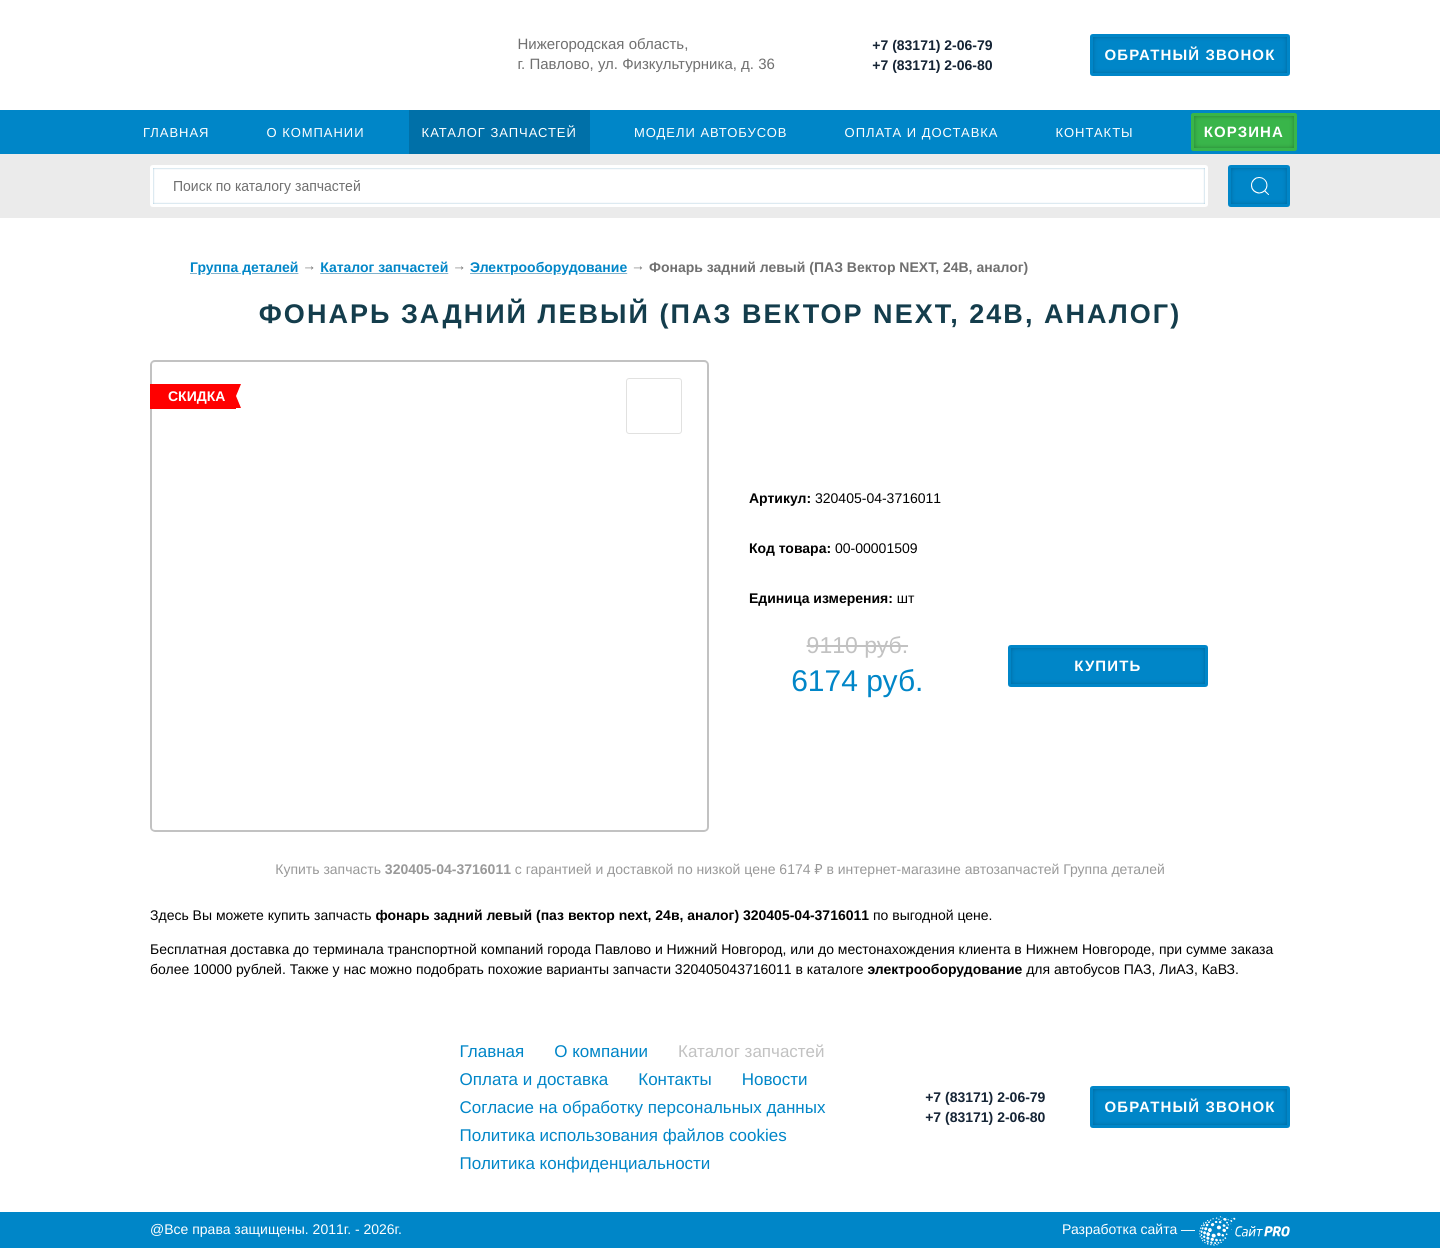 The width and height of the screenshot is (1440, 1248). What do you see at coordinates (585, 1163) in the screenshot?
I see `Политика конфиденциальности` at bounding box center [585, 1163].